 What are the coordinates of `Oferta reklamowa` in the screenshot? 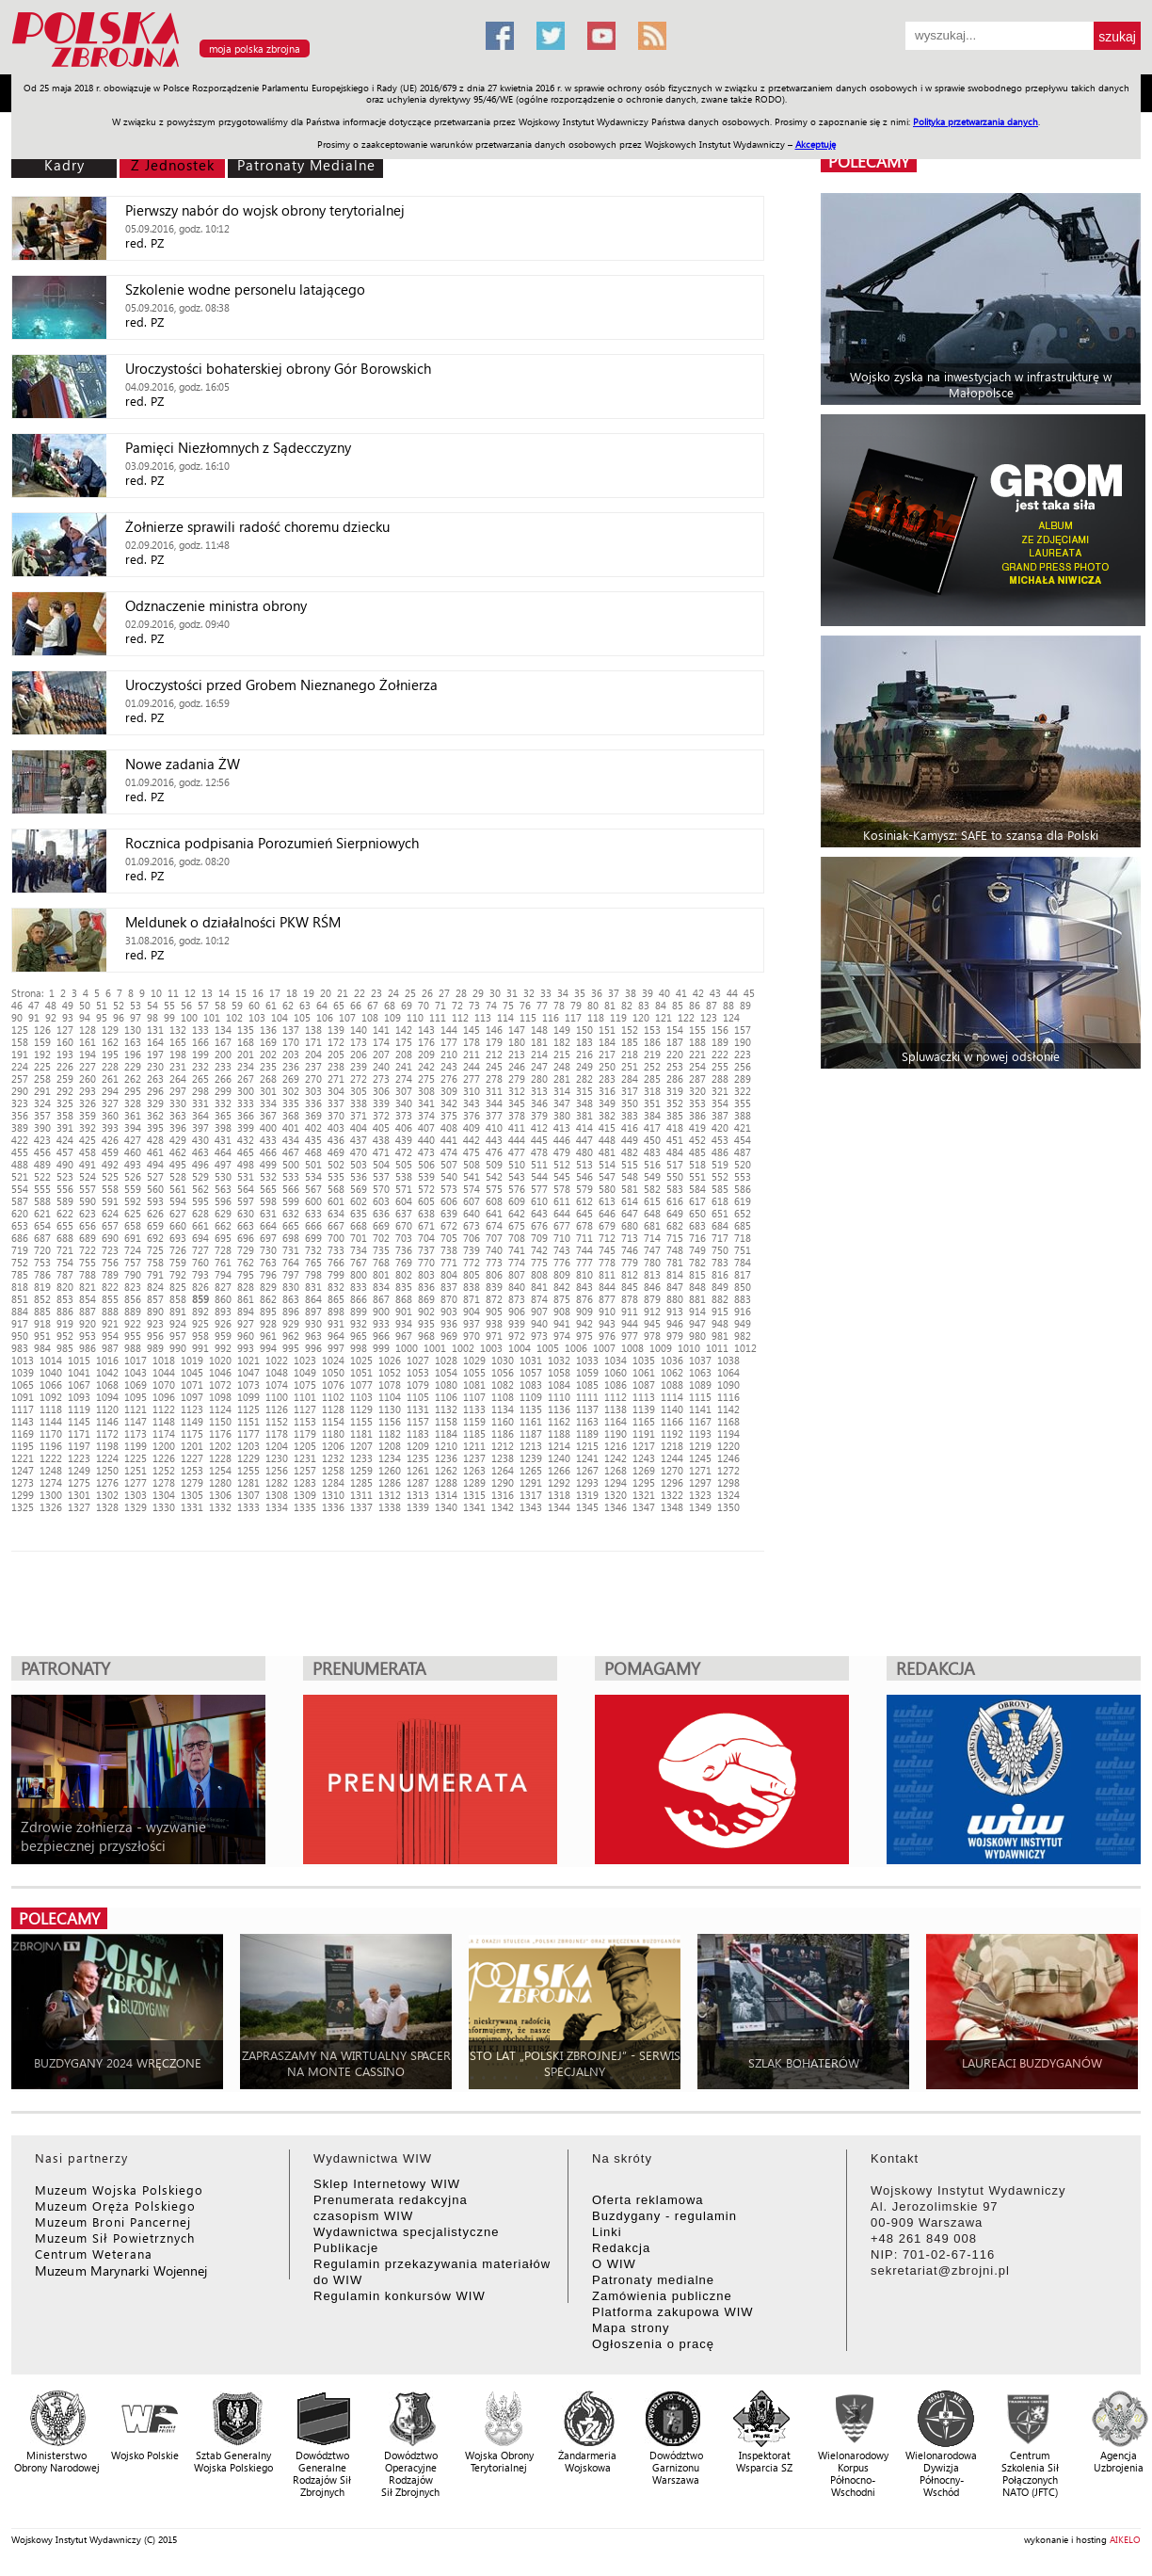 It's located at (648, 2200).